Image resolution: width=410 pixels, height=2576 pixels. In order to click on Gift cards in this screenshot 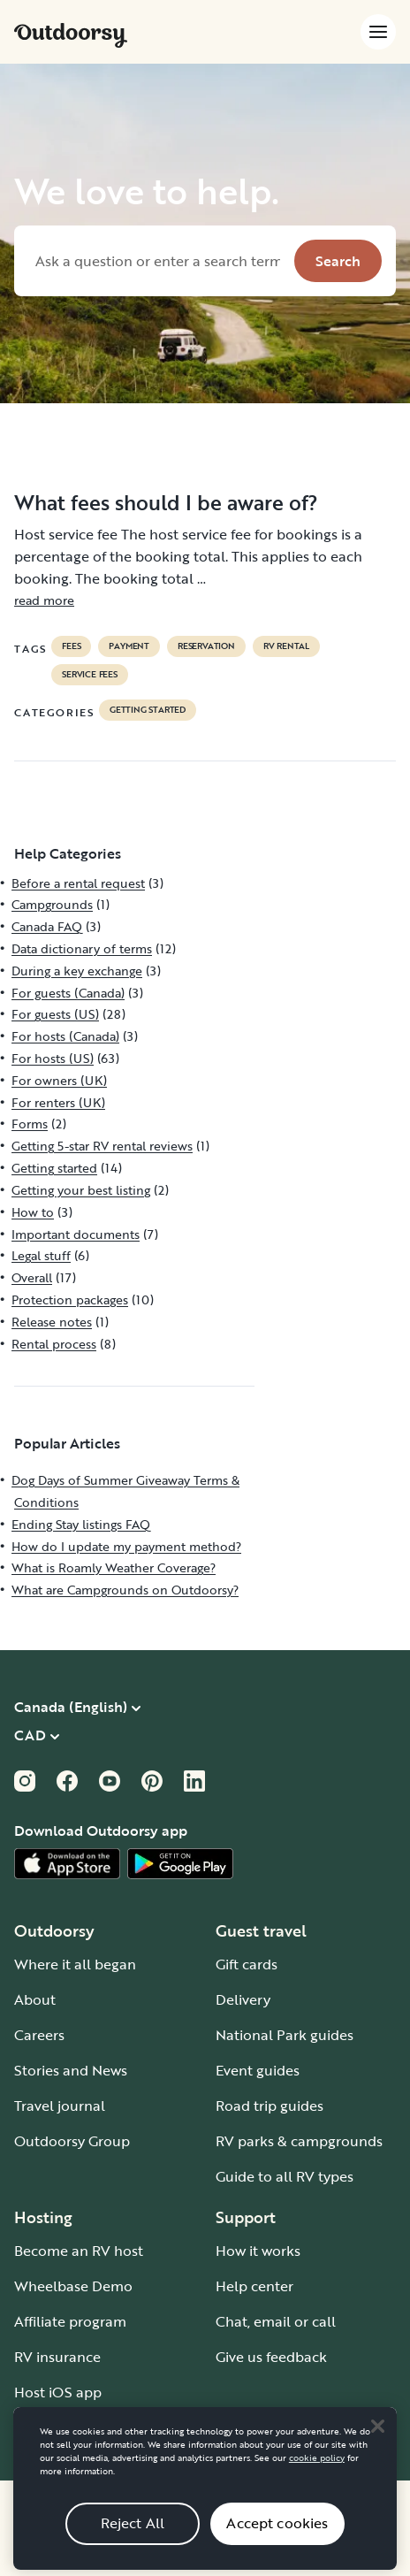, I will do `click(246, 1964)`.